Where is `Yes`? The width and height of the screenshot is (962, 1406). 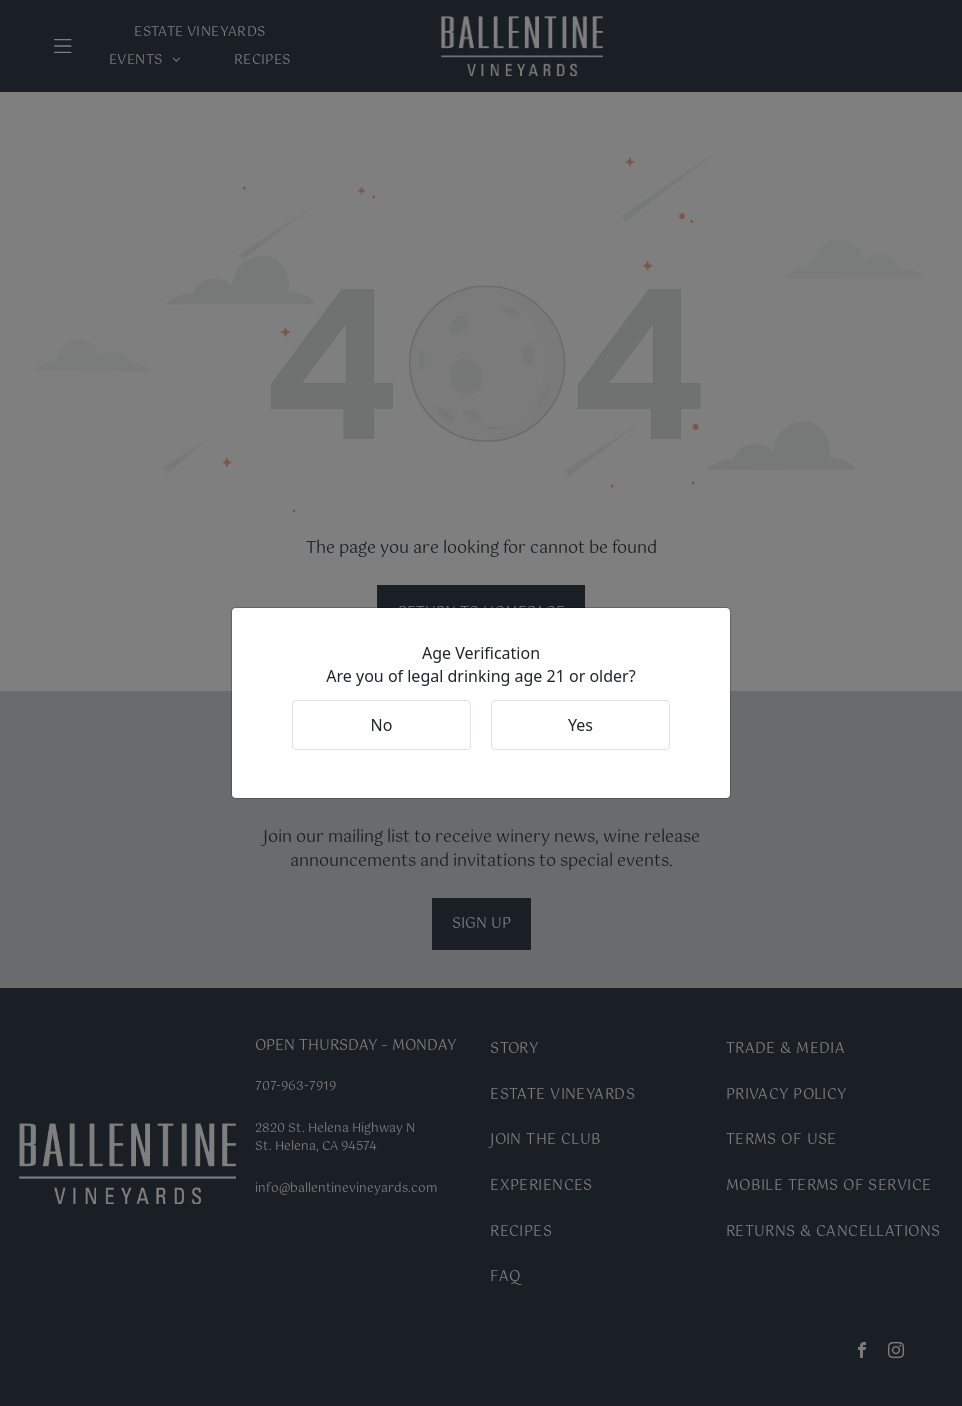
Yes is located at coordinates (580, 725).